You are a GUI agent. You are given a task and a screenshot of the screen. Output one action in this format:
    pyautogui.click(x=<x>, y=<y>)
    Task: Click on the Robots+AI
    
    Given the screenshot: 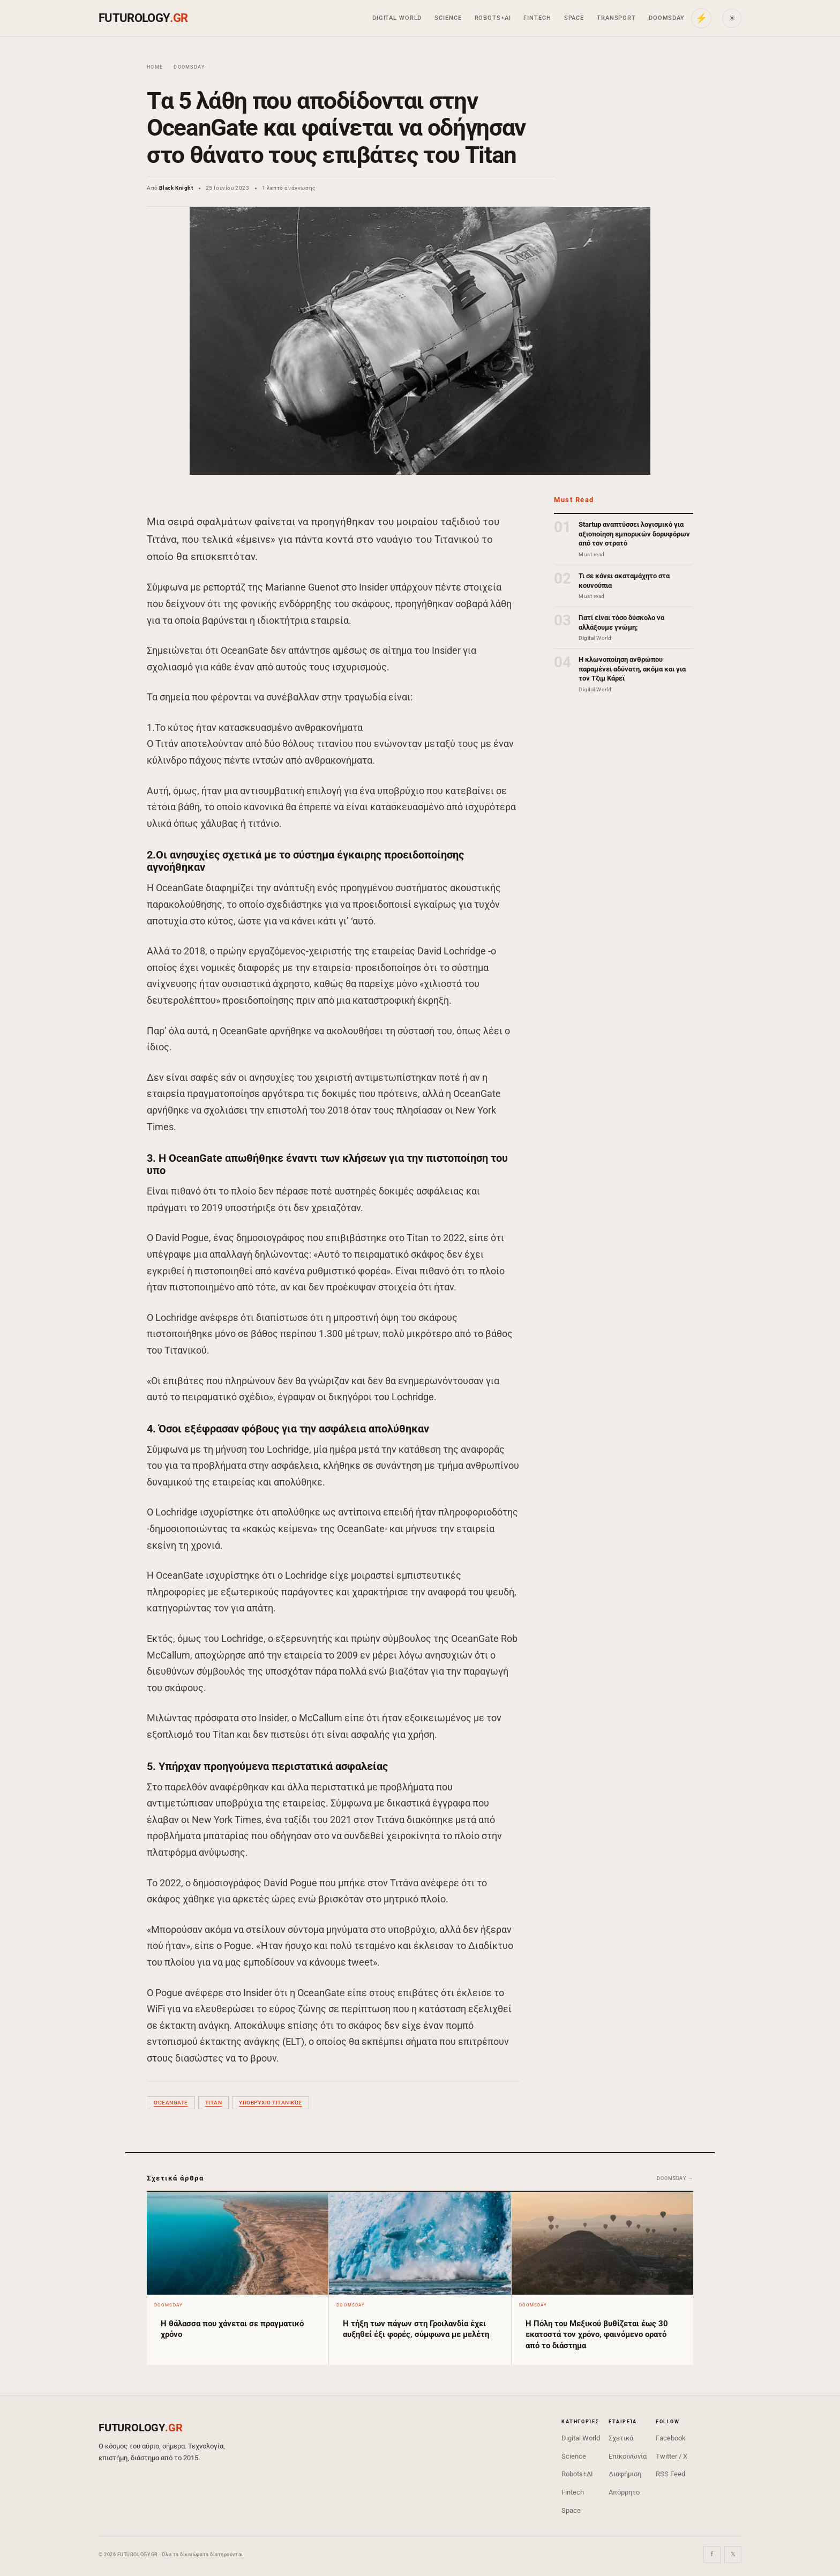 What is the action you would take?
    pyautogui.click(x=493, y=17)
    